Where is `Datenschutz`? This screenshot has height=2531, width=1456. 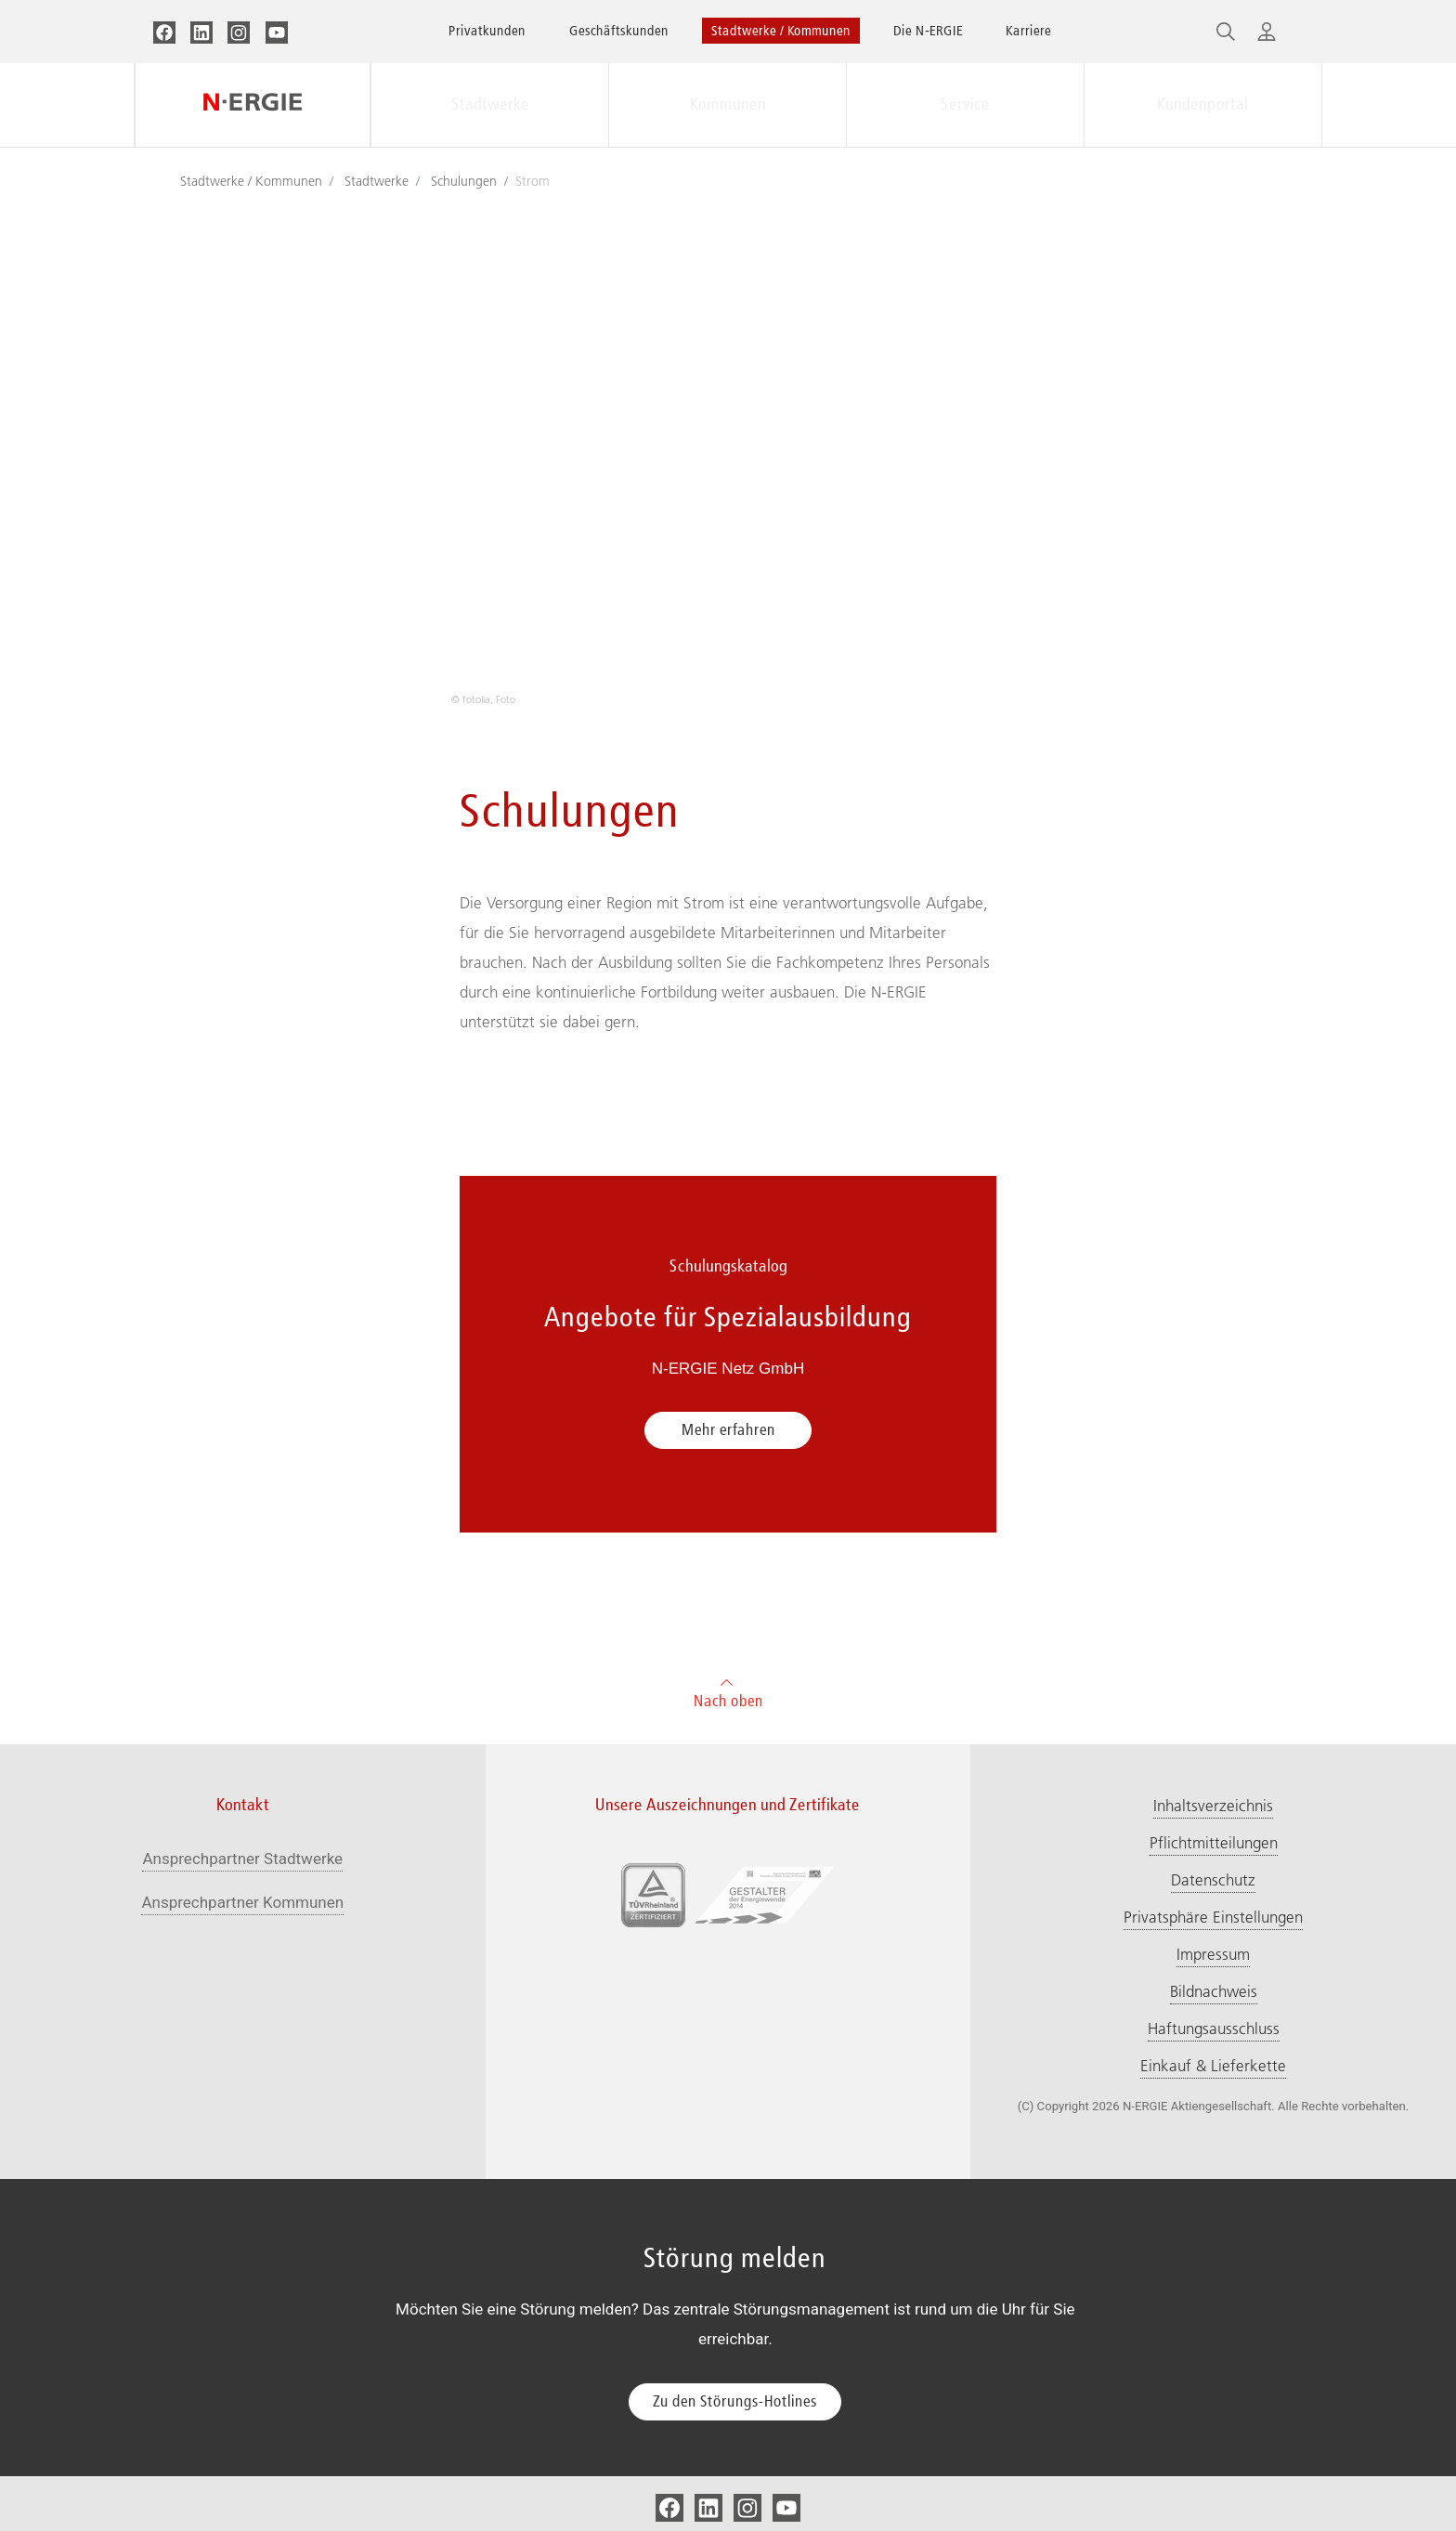 Datenschutz is located at coordinates (1213, 1880).